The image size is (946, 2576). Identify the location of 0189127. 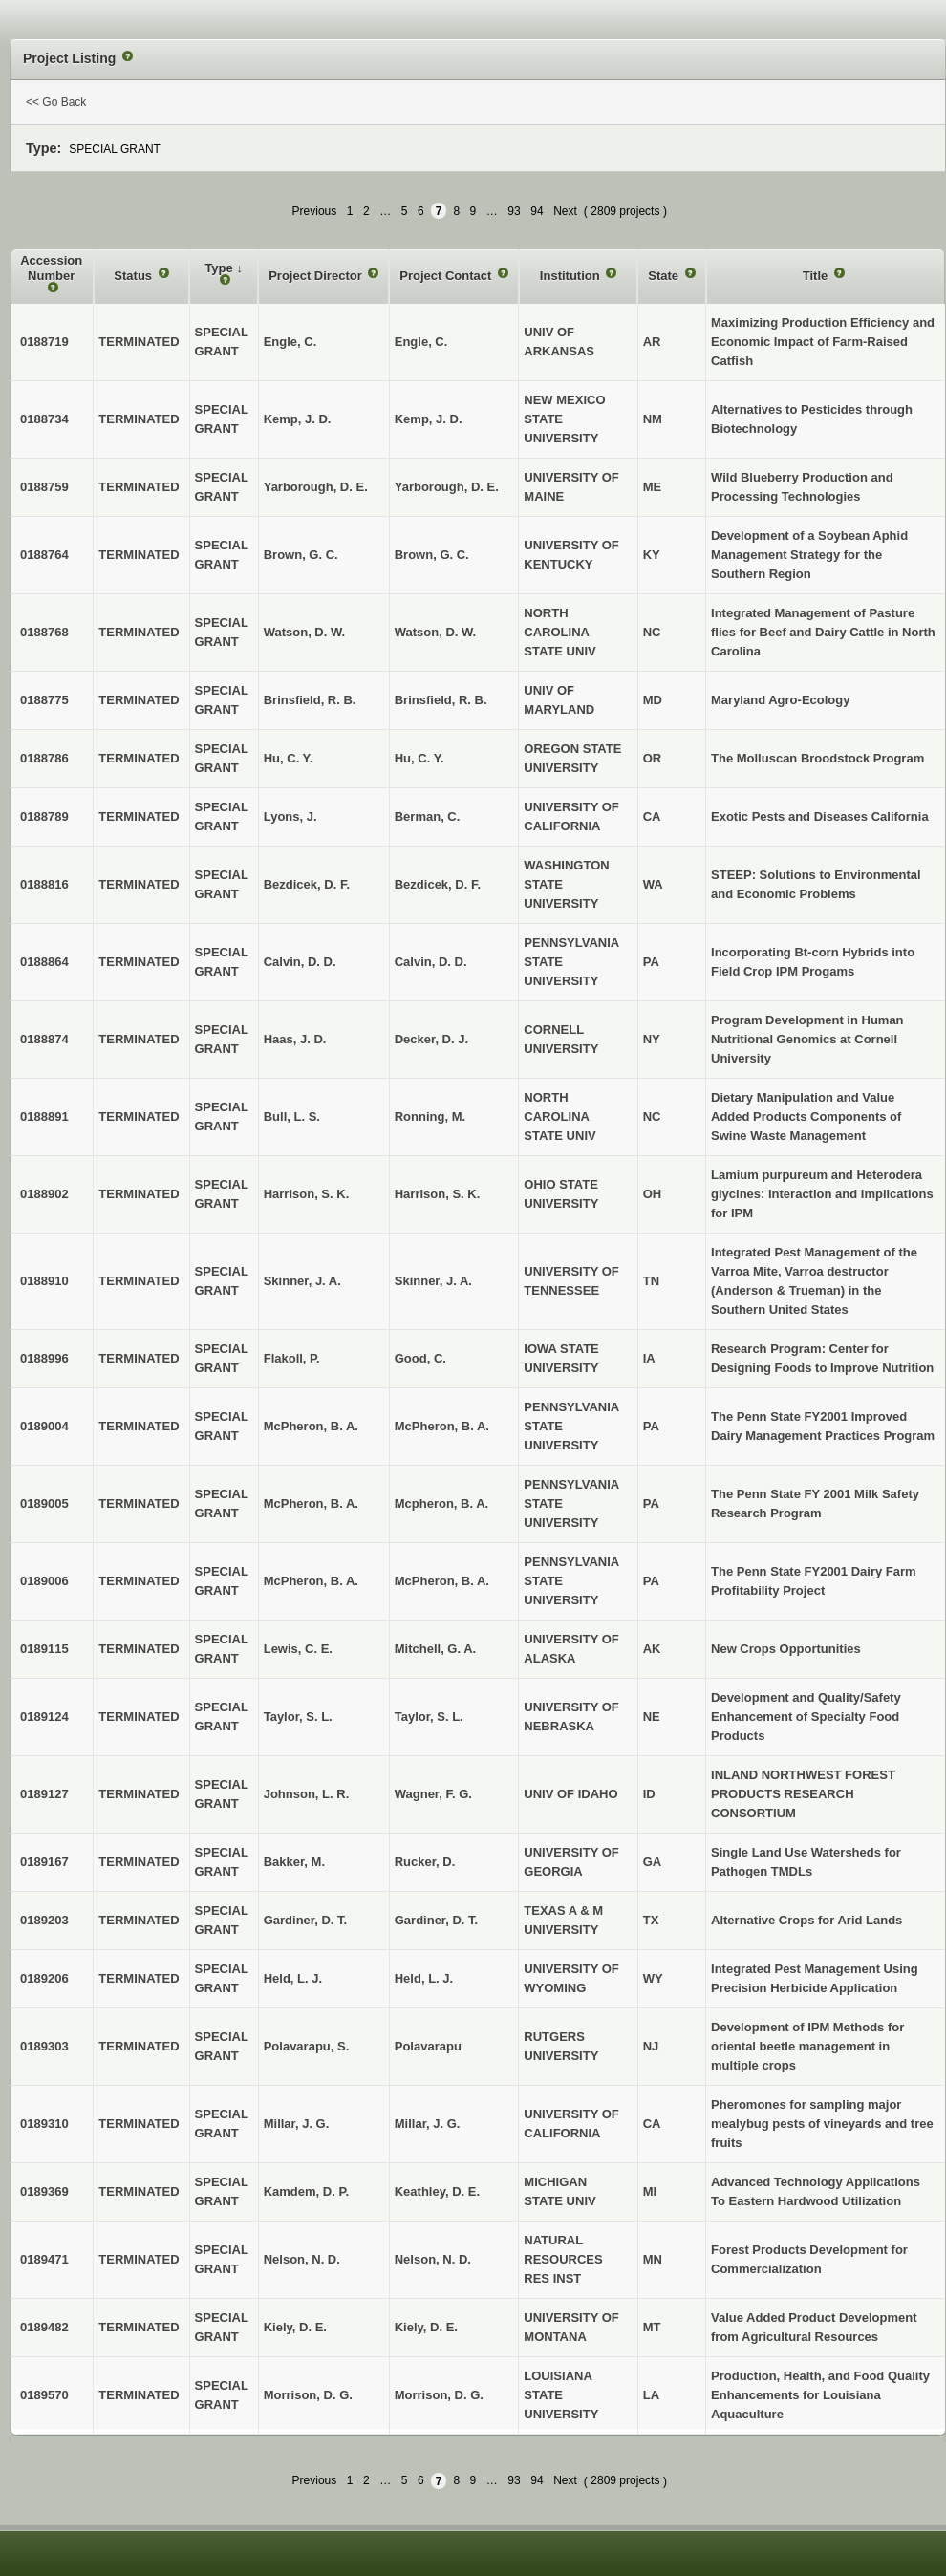
(44, 1794).